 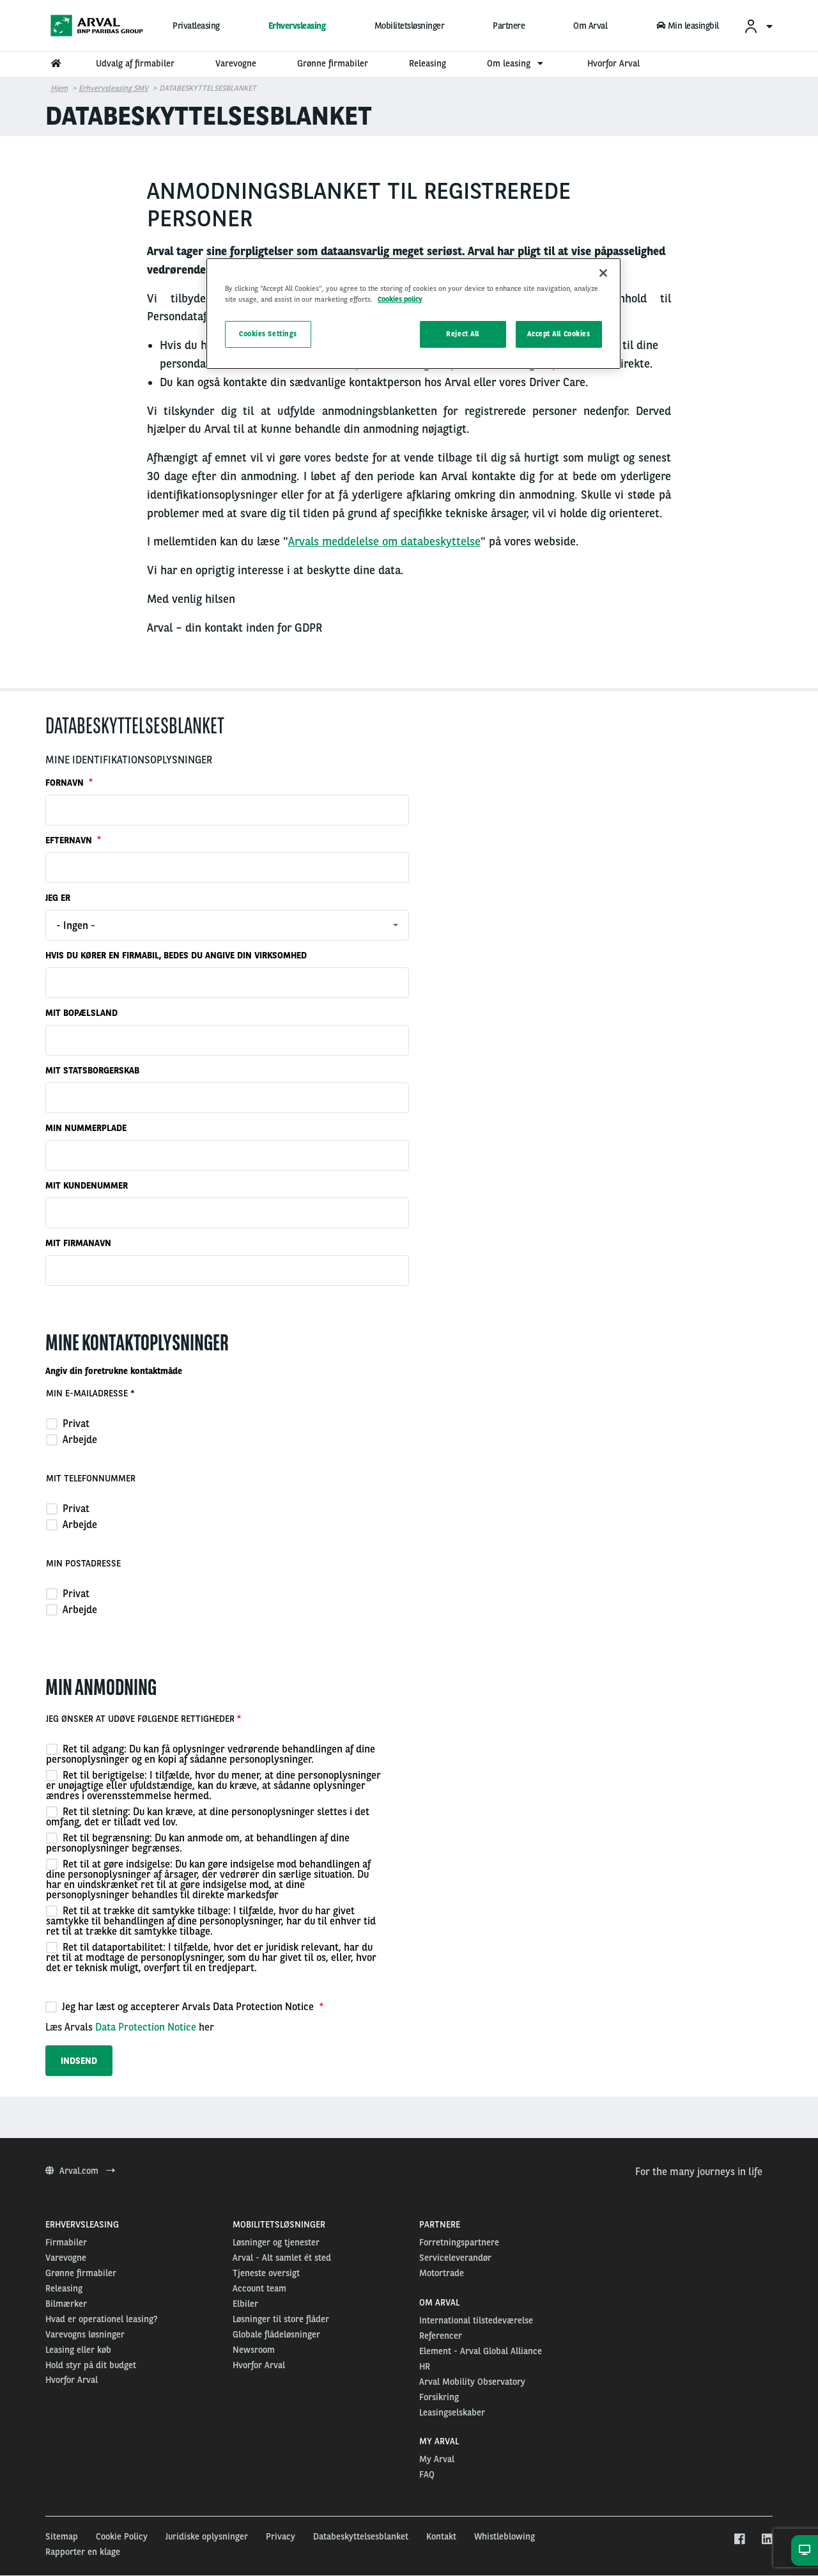 I want to click on [facebook], so click(x=739, y=2539).